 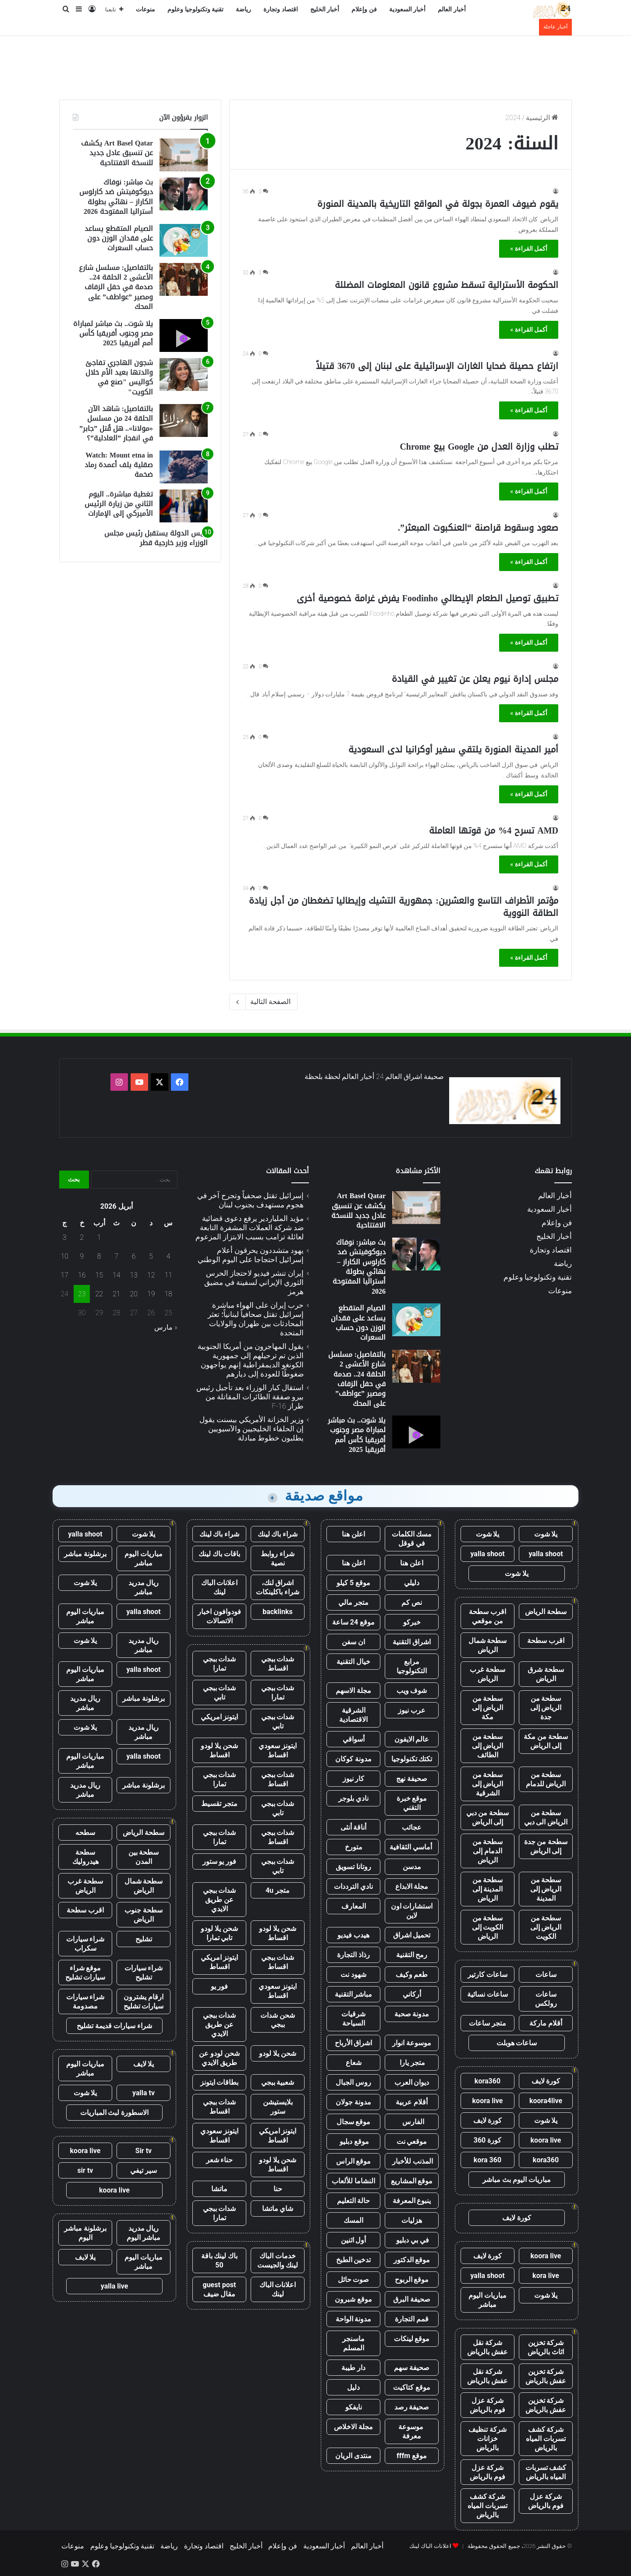 I want to click on موقع 24 ساعة, so click(x=353, y=1622).